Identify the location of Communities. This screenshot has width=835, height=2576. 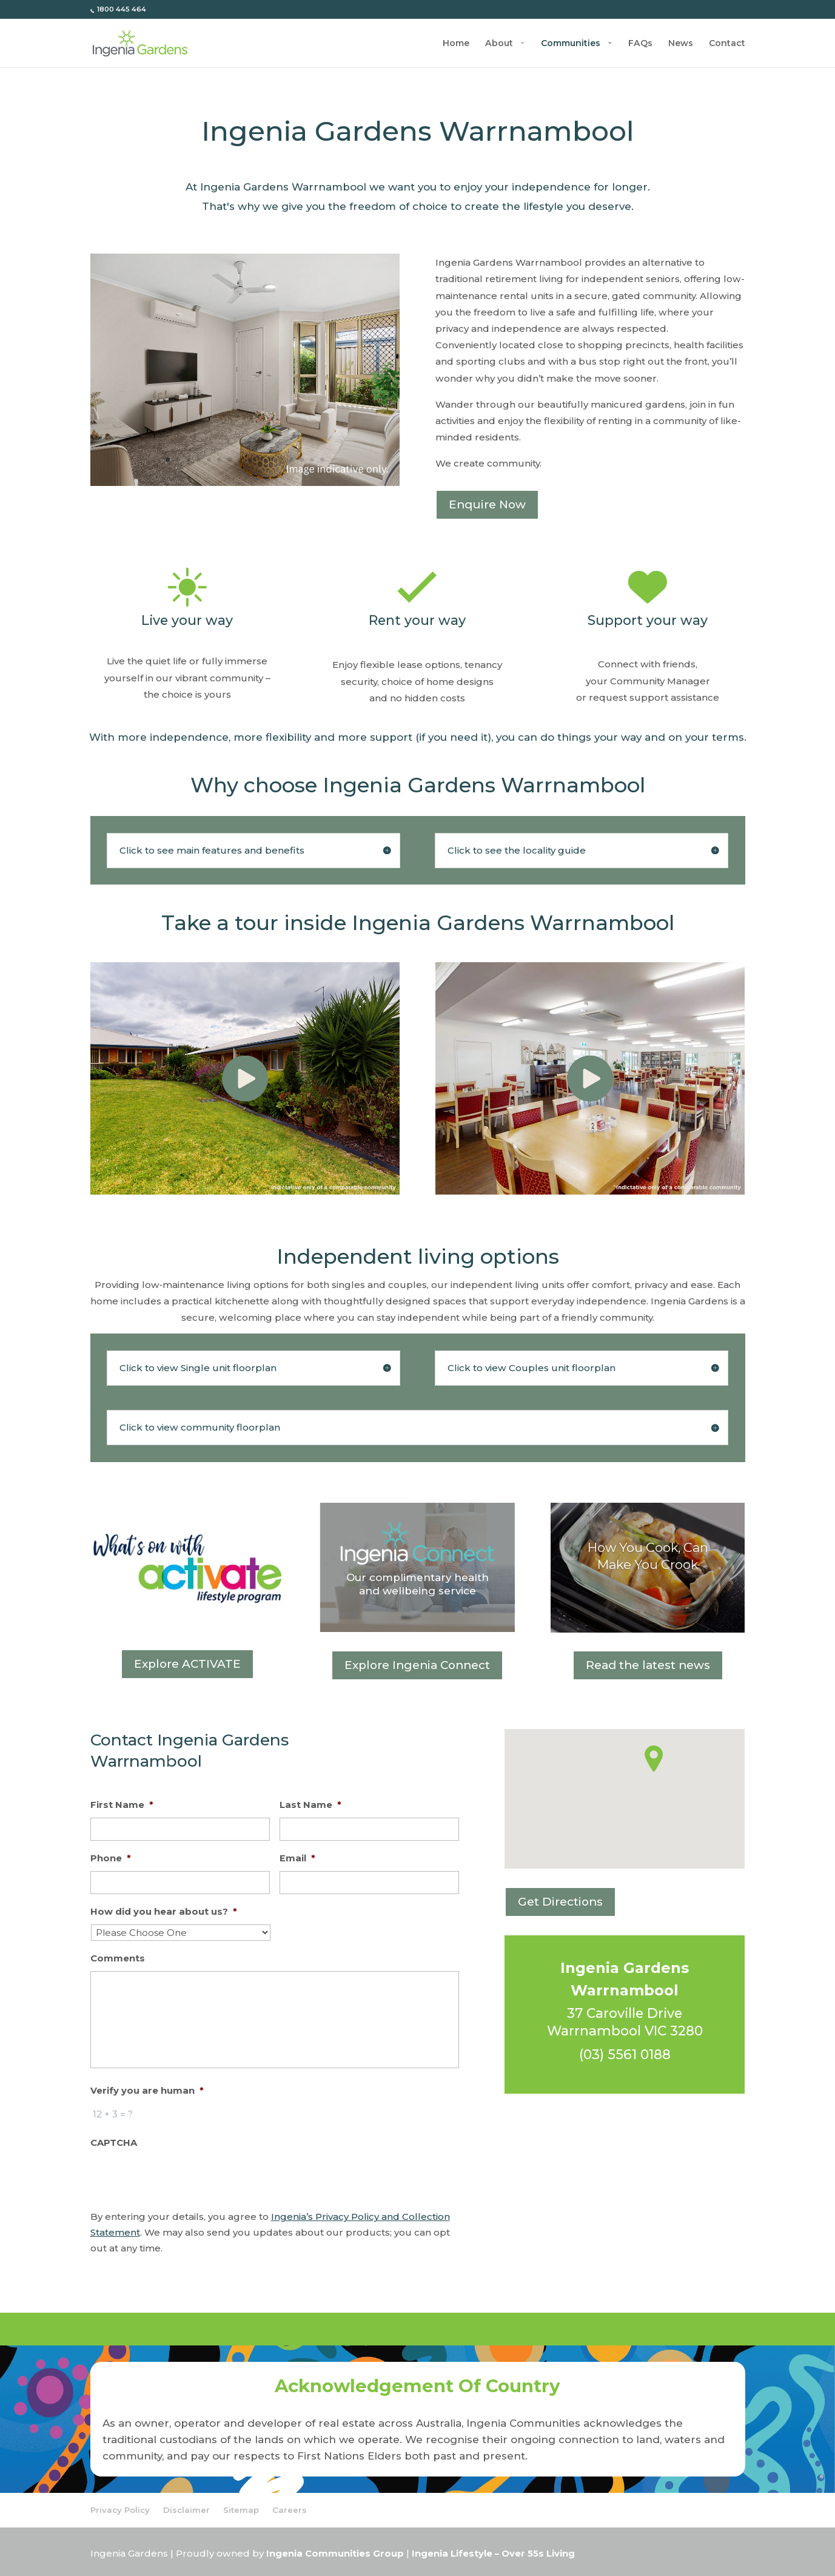
(570, 44).